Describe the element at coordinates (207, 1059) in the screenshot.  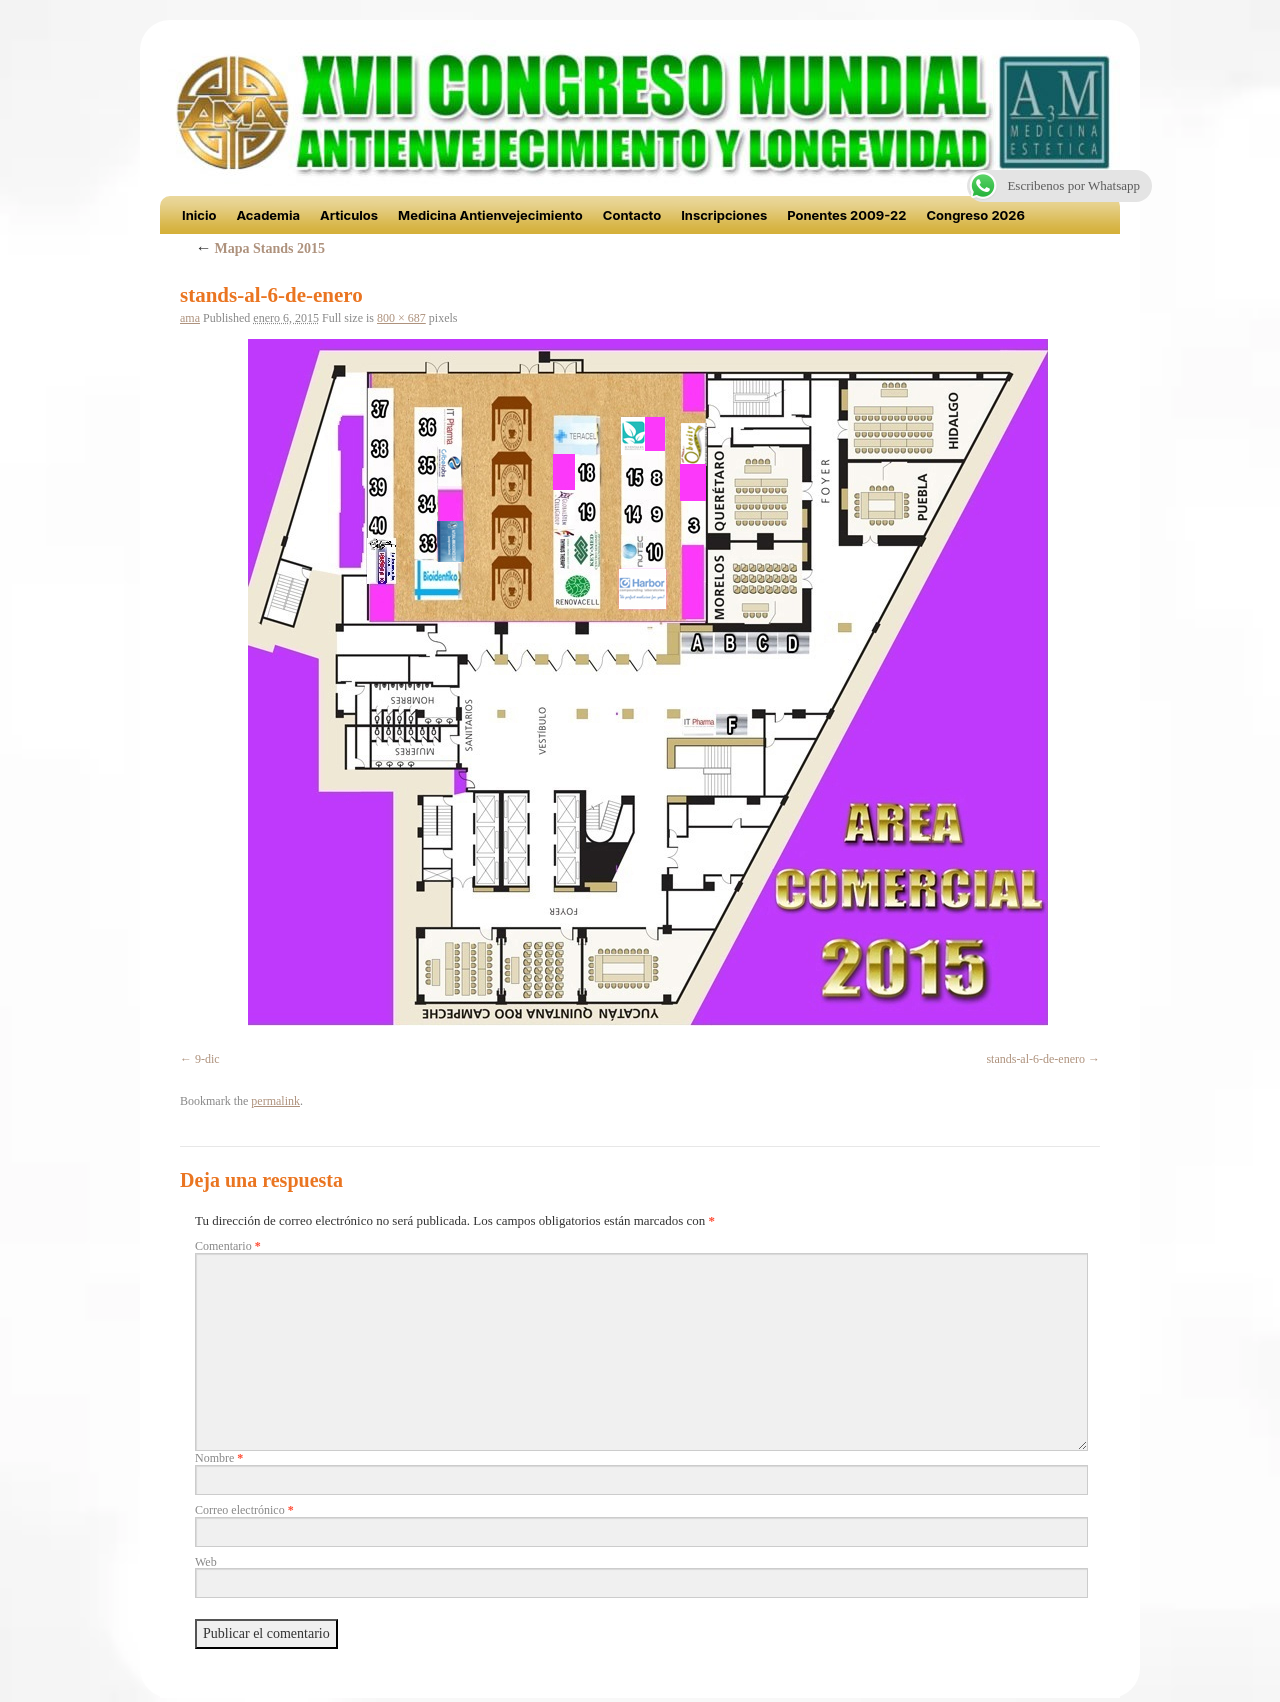
I see `9-dic` at that location.